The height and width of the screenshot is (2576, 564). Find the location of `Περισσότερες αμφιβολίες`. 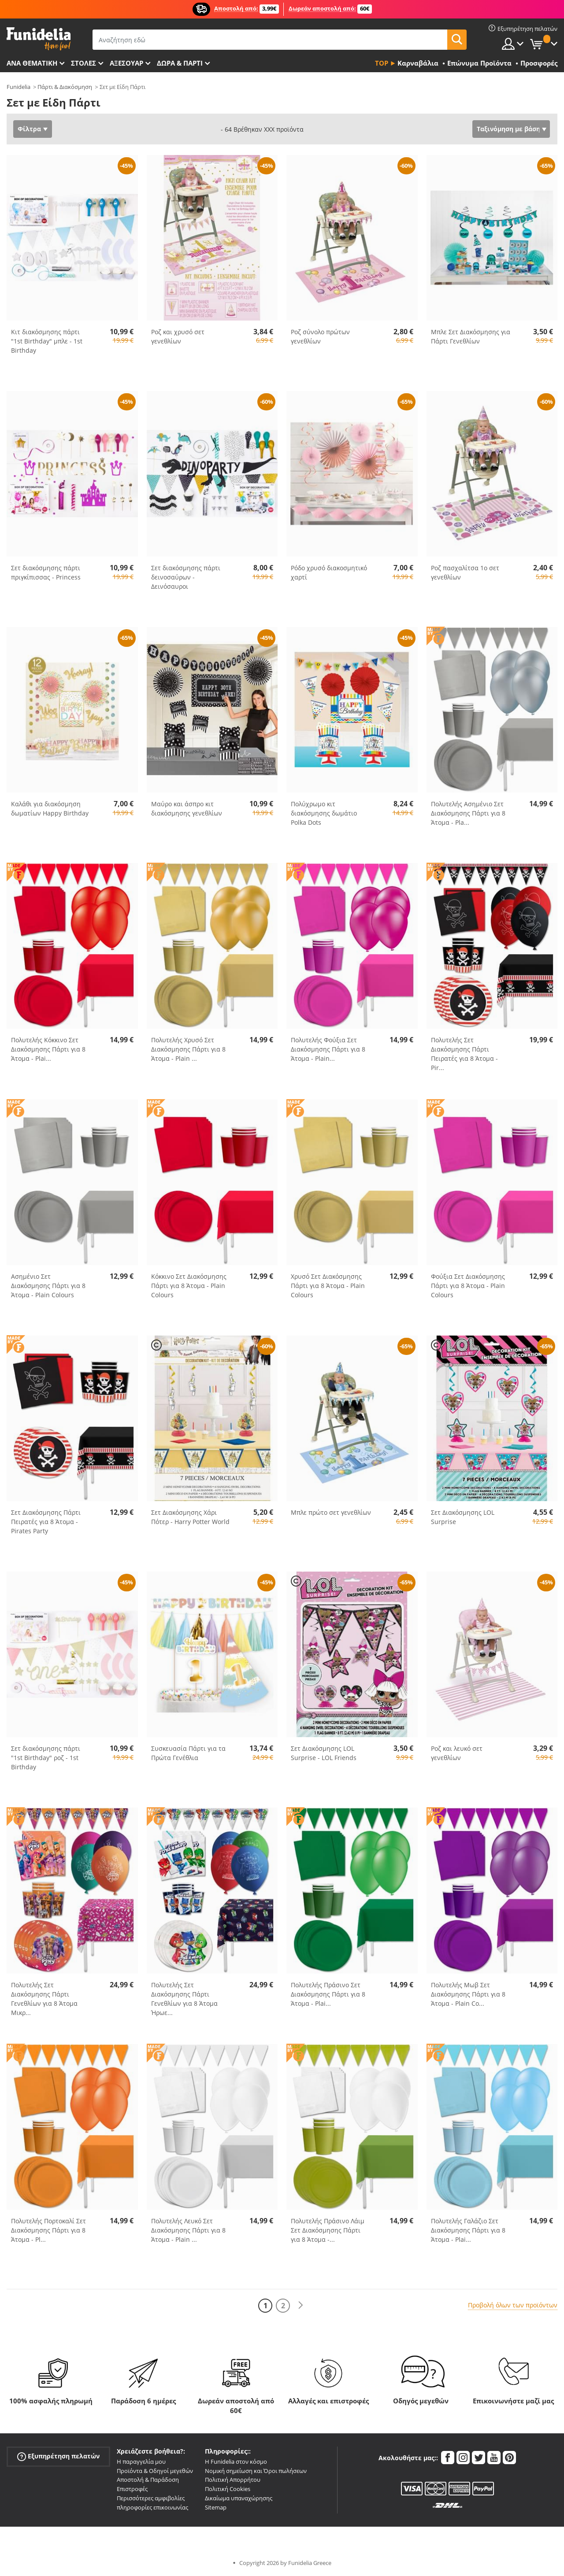

Περισσότερες αμφιβολίες is located at coordinates (151, 2498).